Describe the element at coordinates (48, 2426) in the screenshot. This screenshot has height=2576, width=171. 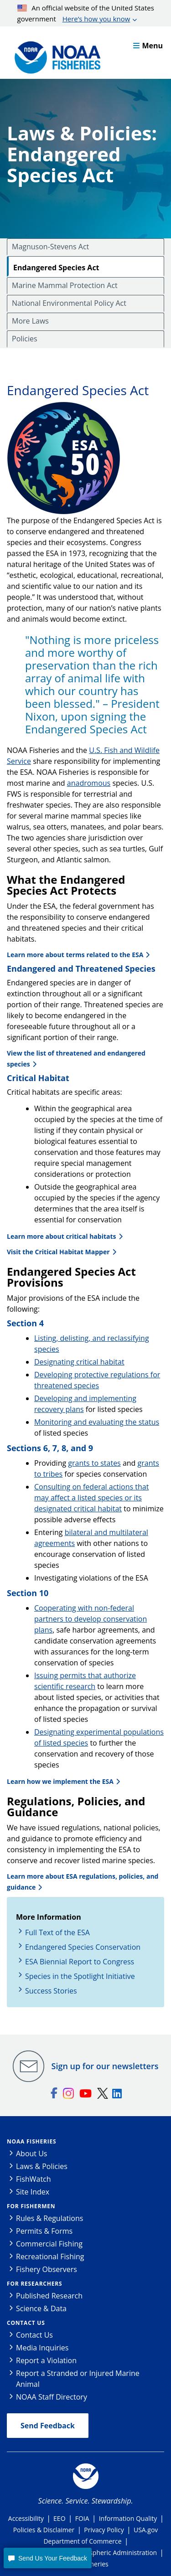
I see `Send Feedback` at that location.